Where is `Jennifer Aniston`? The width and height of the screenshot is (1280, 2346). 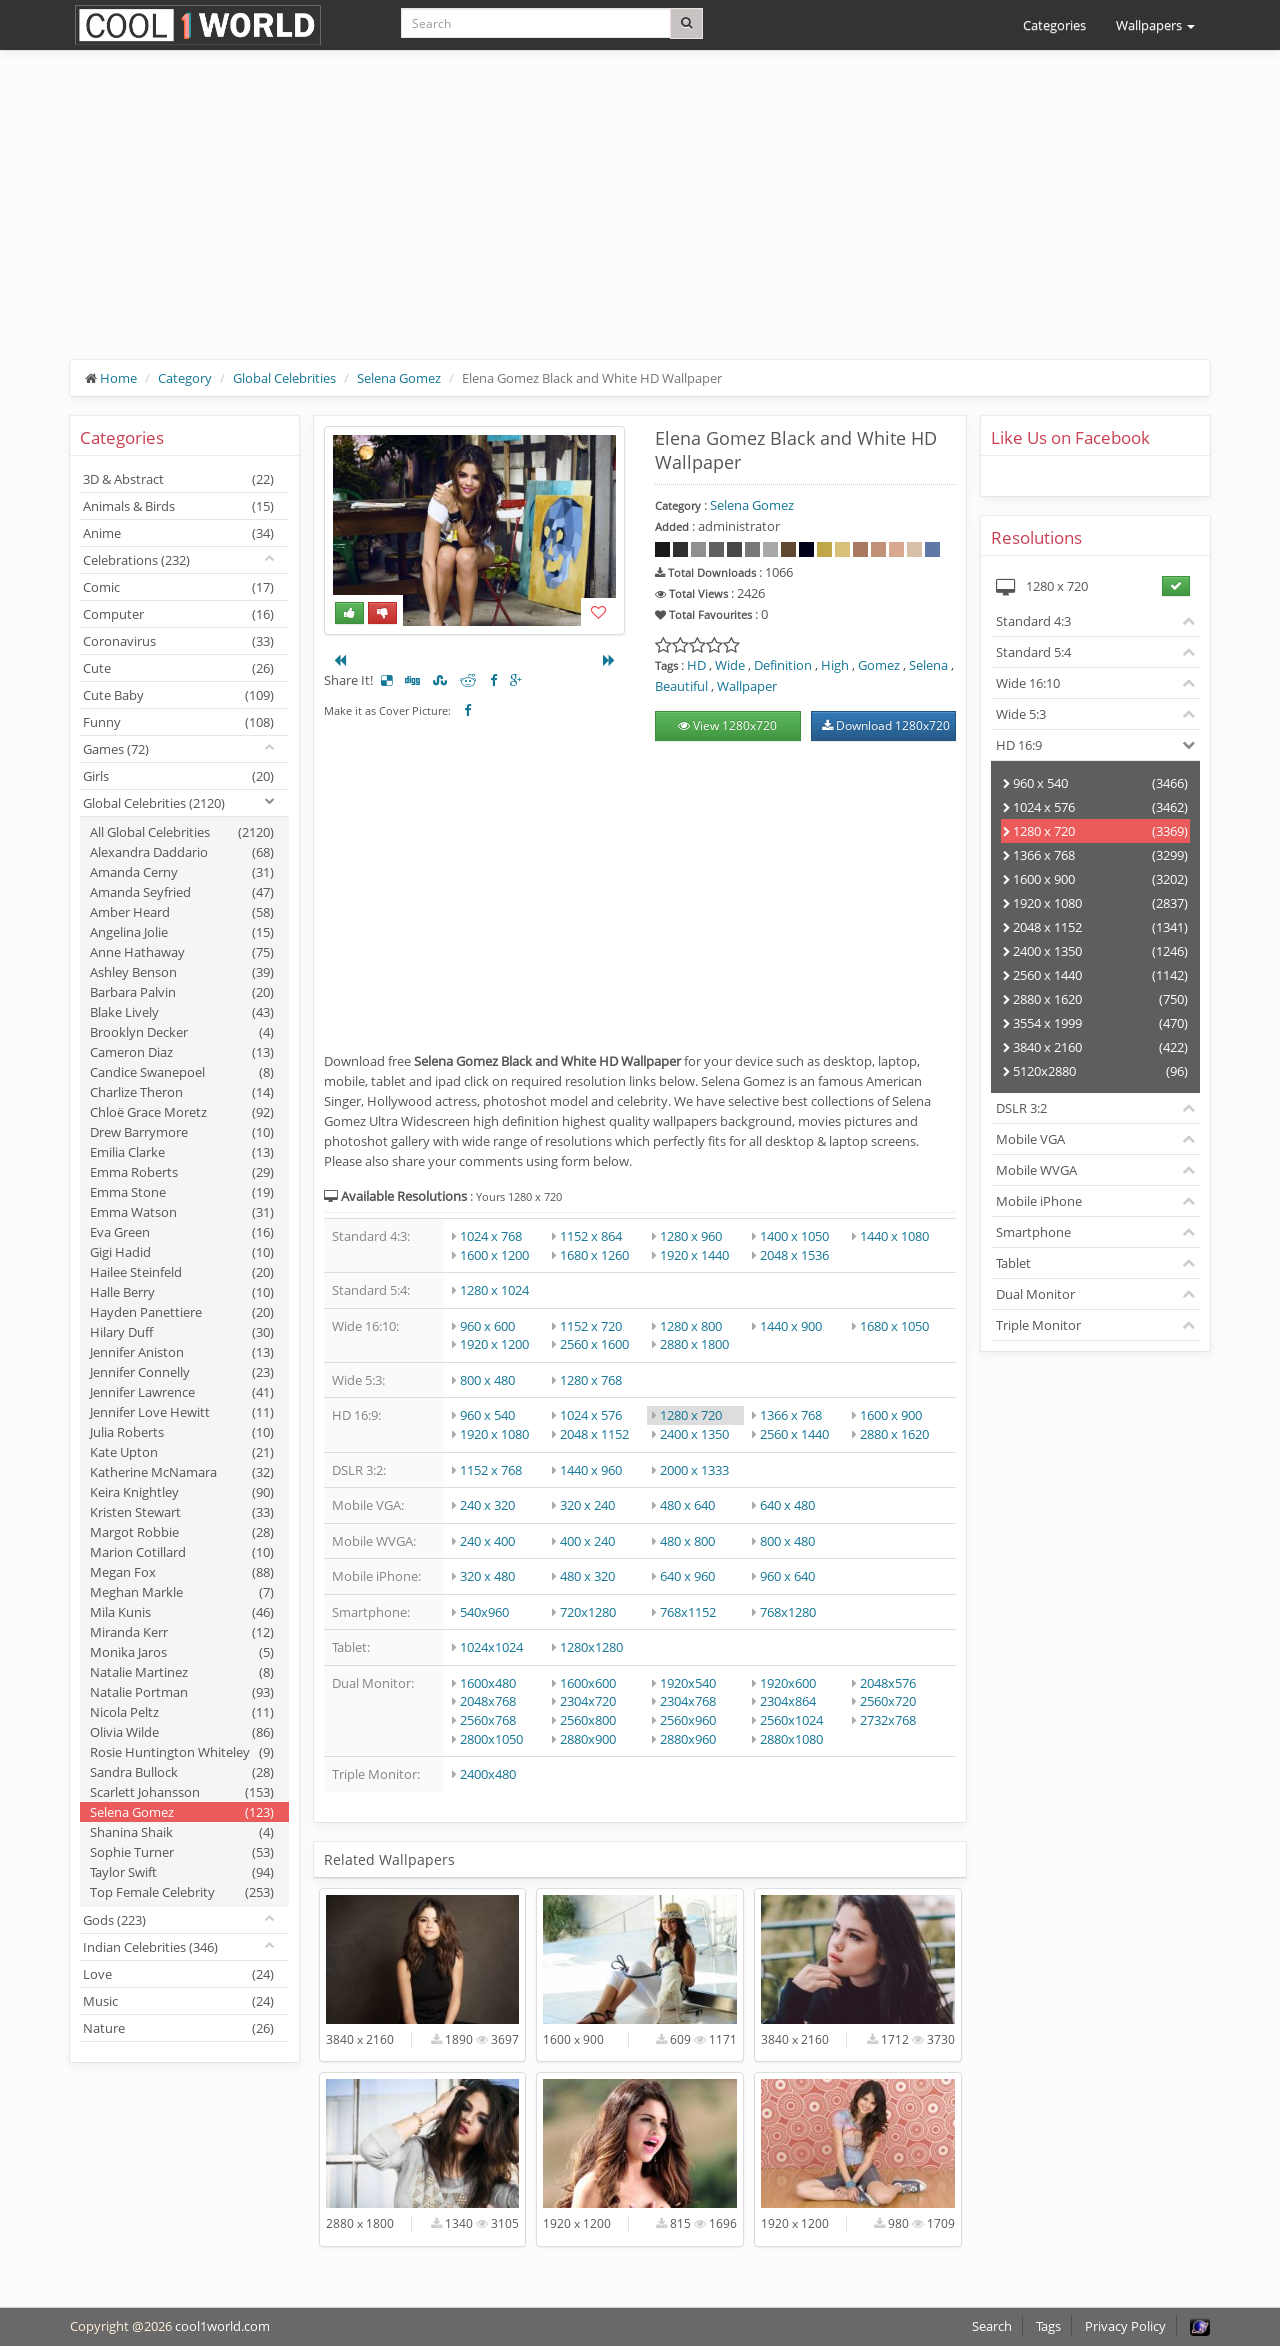
Jennifer Aniston is located at coordinates (182, 1352).